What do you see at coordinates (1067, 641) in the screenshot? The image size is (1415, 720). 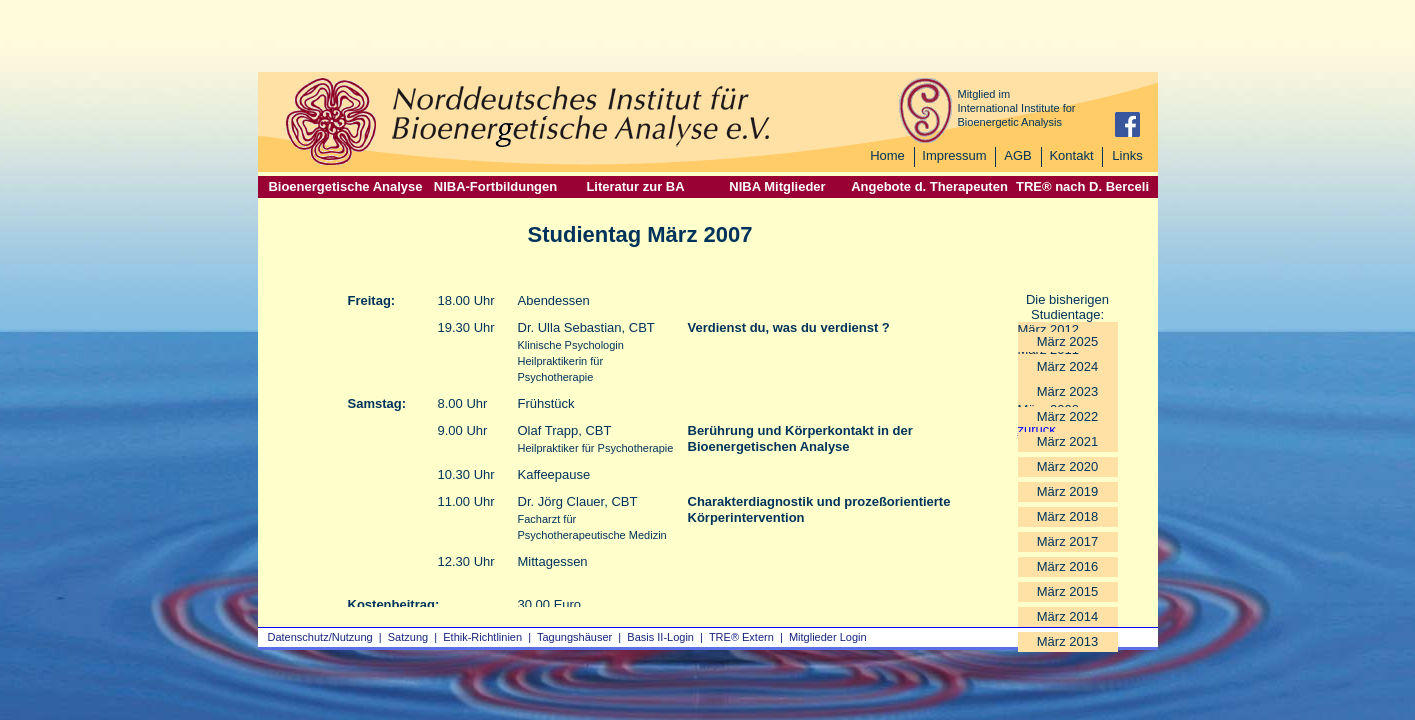 I see `März 2013` at bounding box center [1067, 641].